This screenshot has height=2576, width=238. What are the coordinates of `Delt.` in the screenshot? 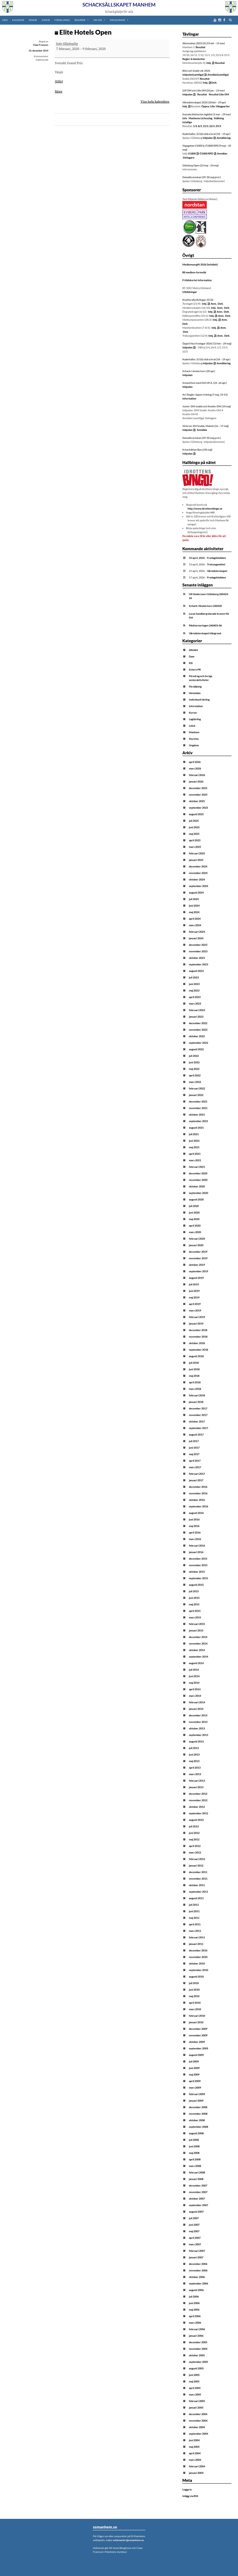 It's located at (214, 82).